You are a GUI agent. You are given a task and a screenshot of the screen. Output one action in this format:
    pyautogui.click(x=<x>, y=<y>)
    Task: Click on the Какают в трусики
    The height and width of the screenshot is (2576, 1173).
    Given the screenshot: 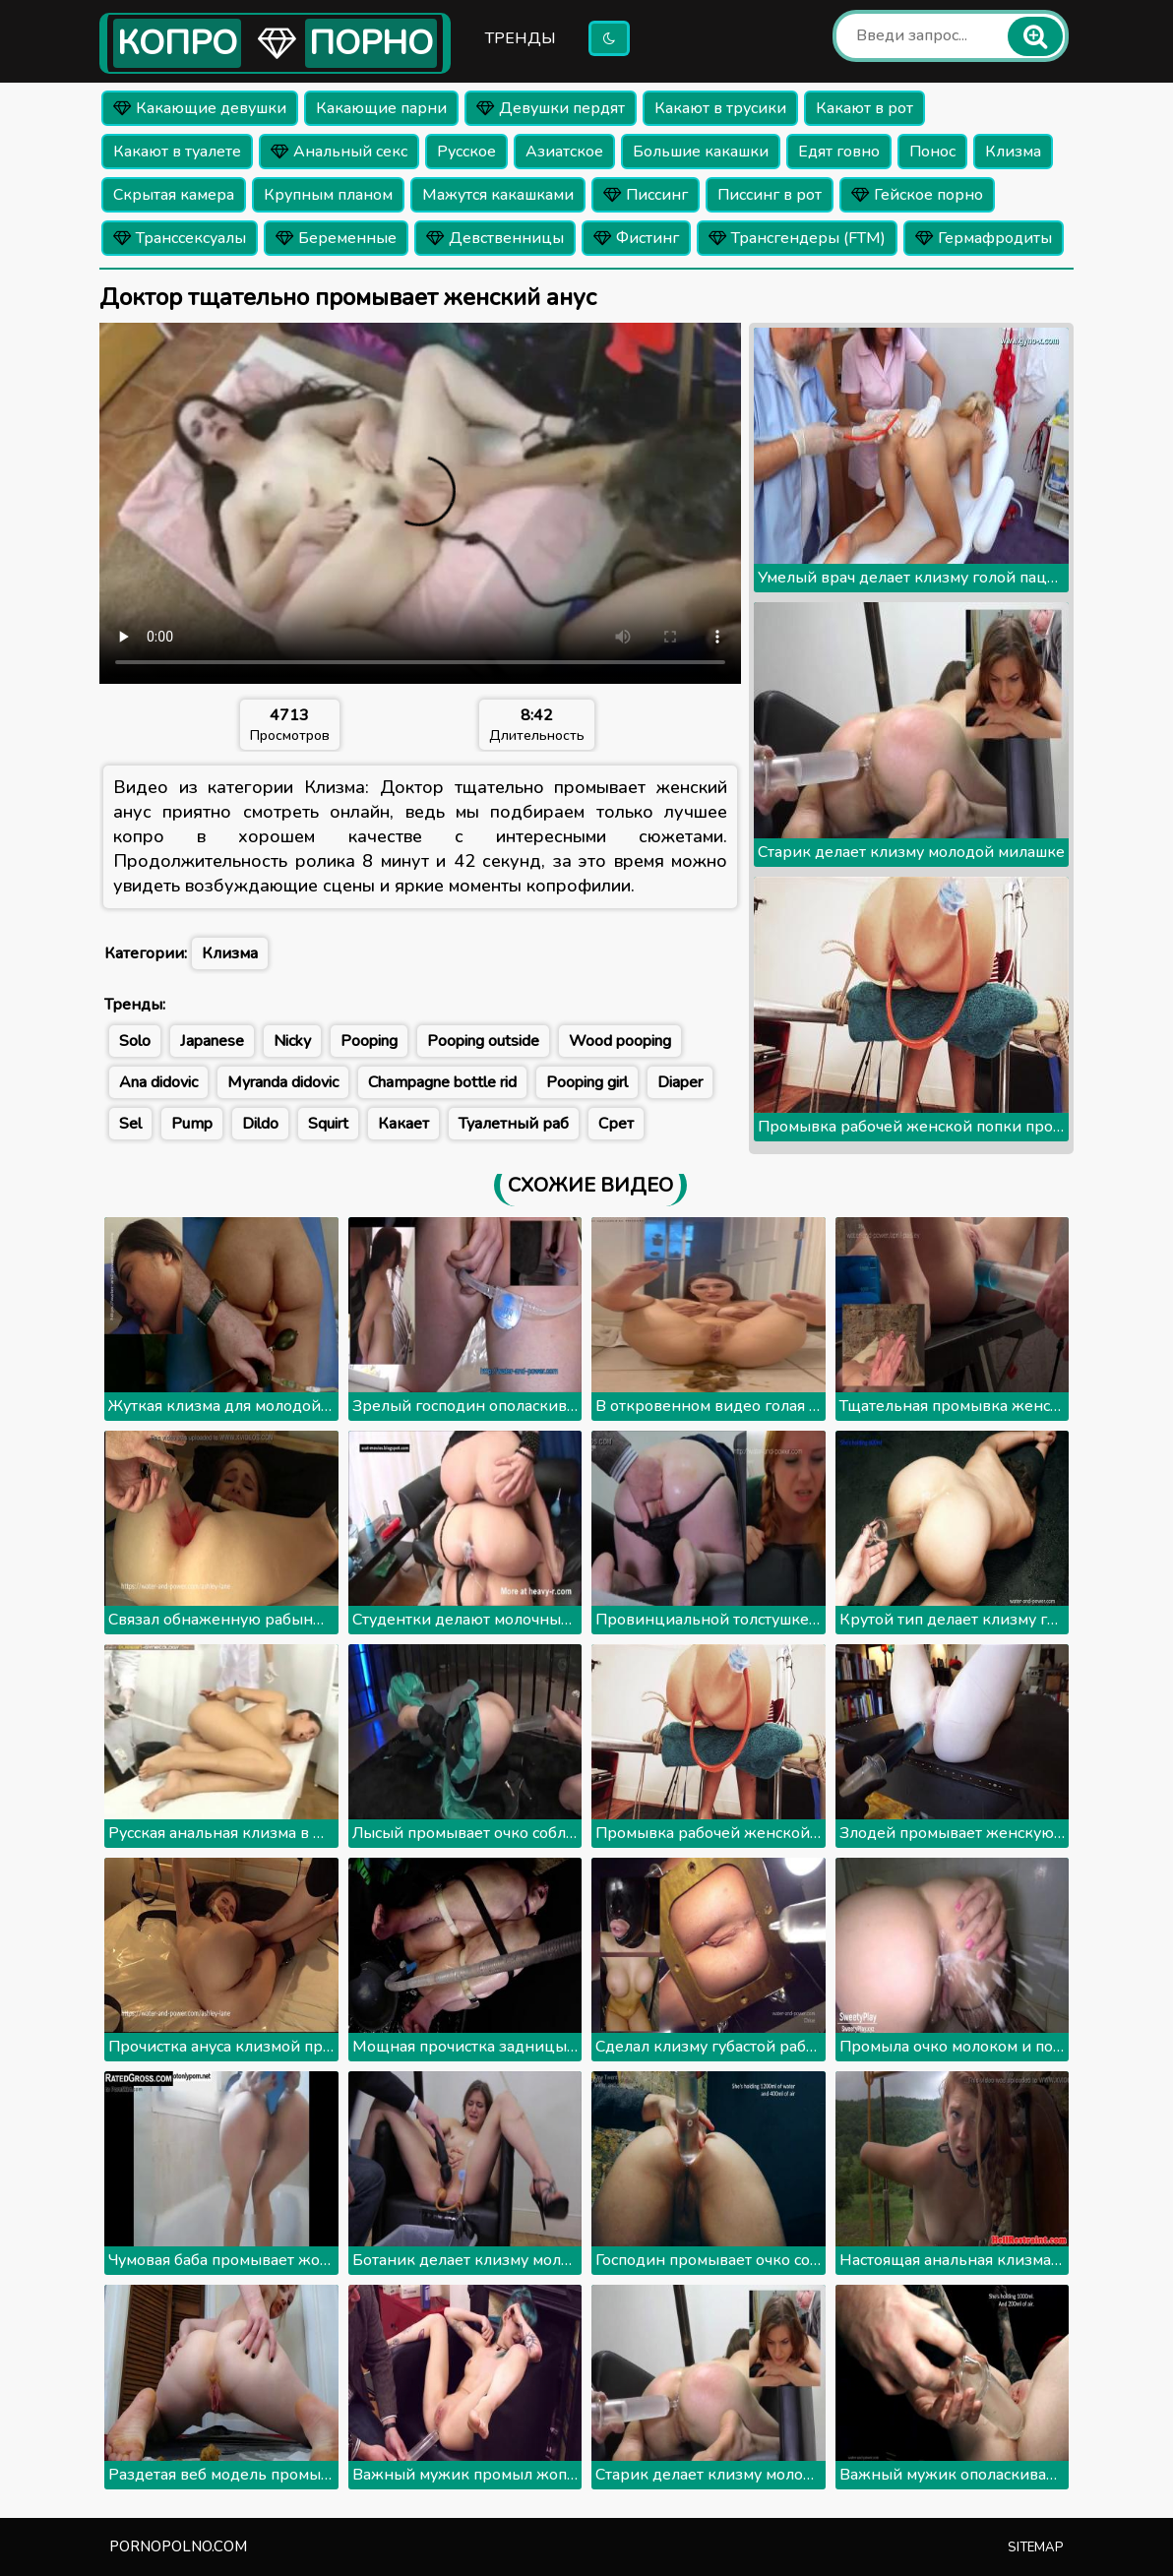 What is the action you would take?
    pyautogui.click(x=720, y=108)
    